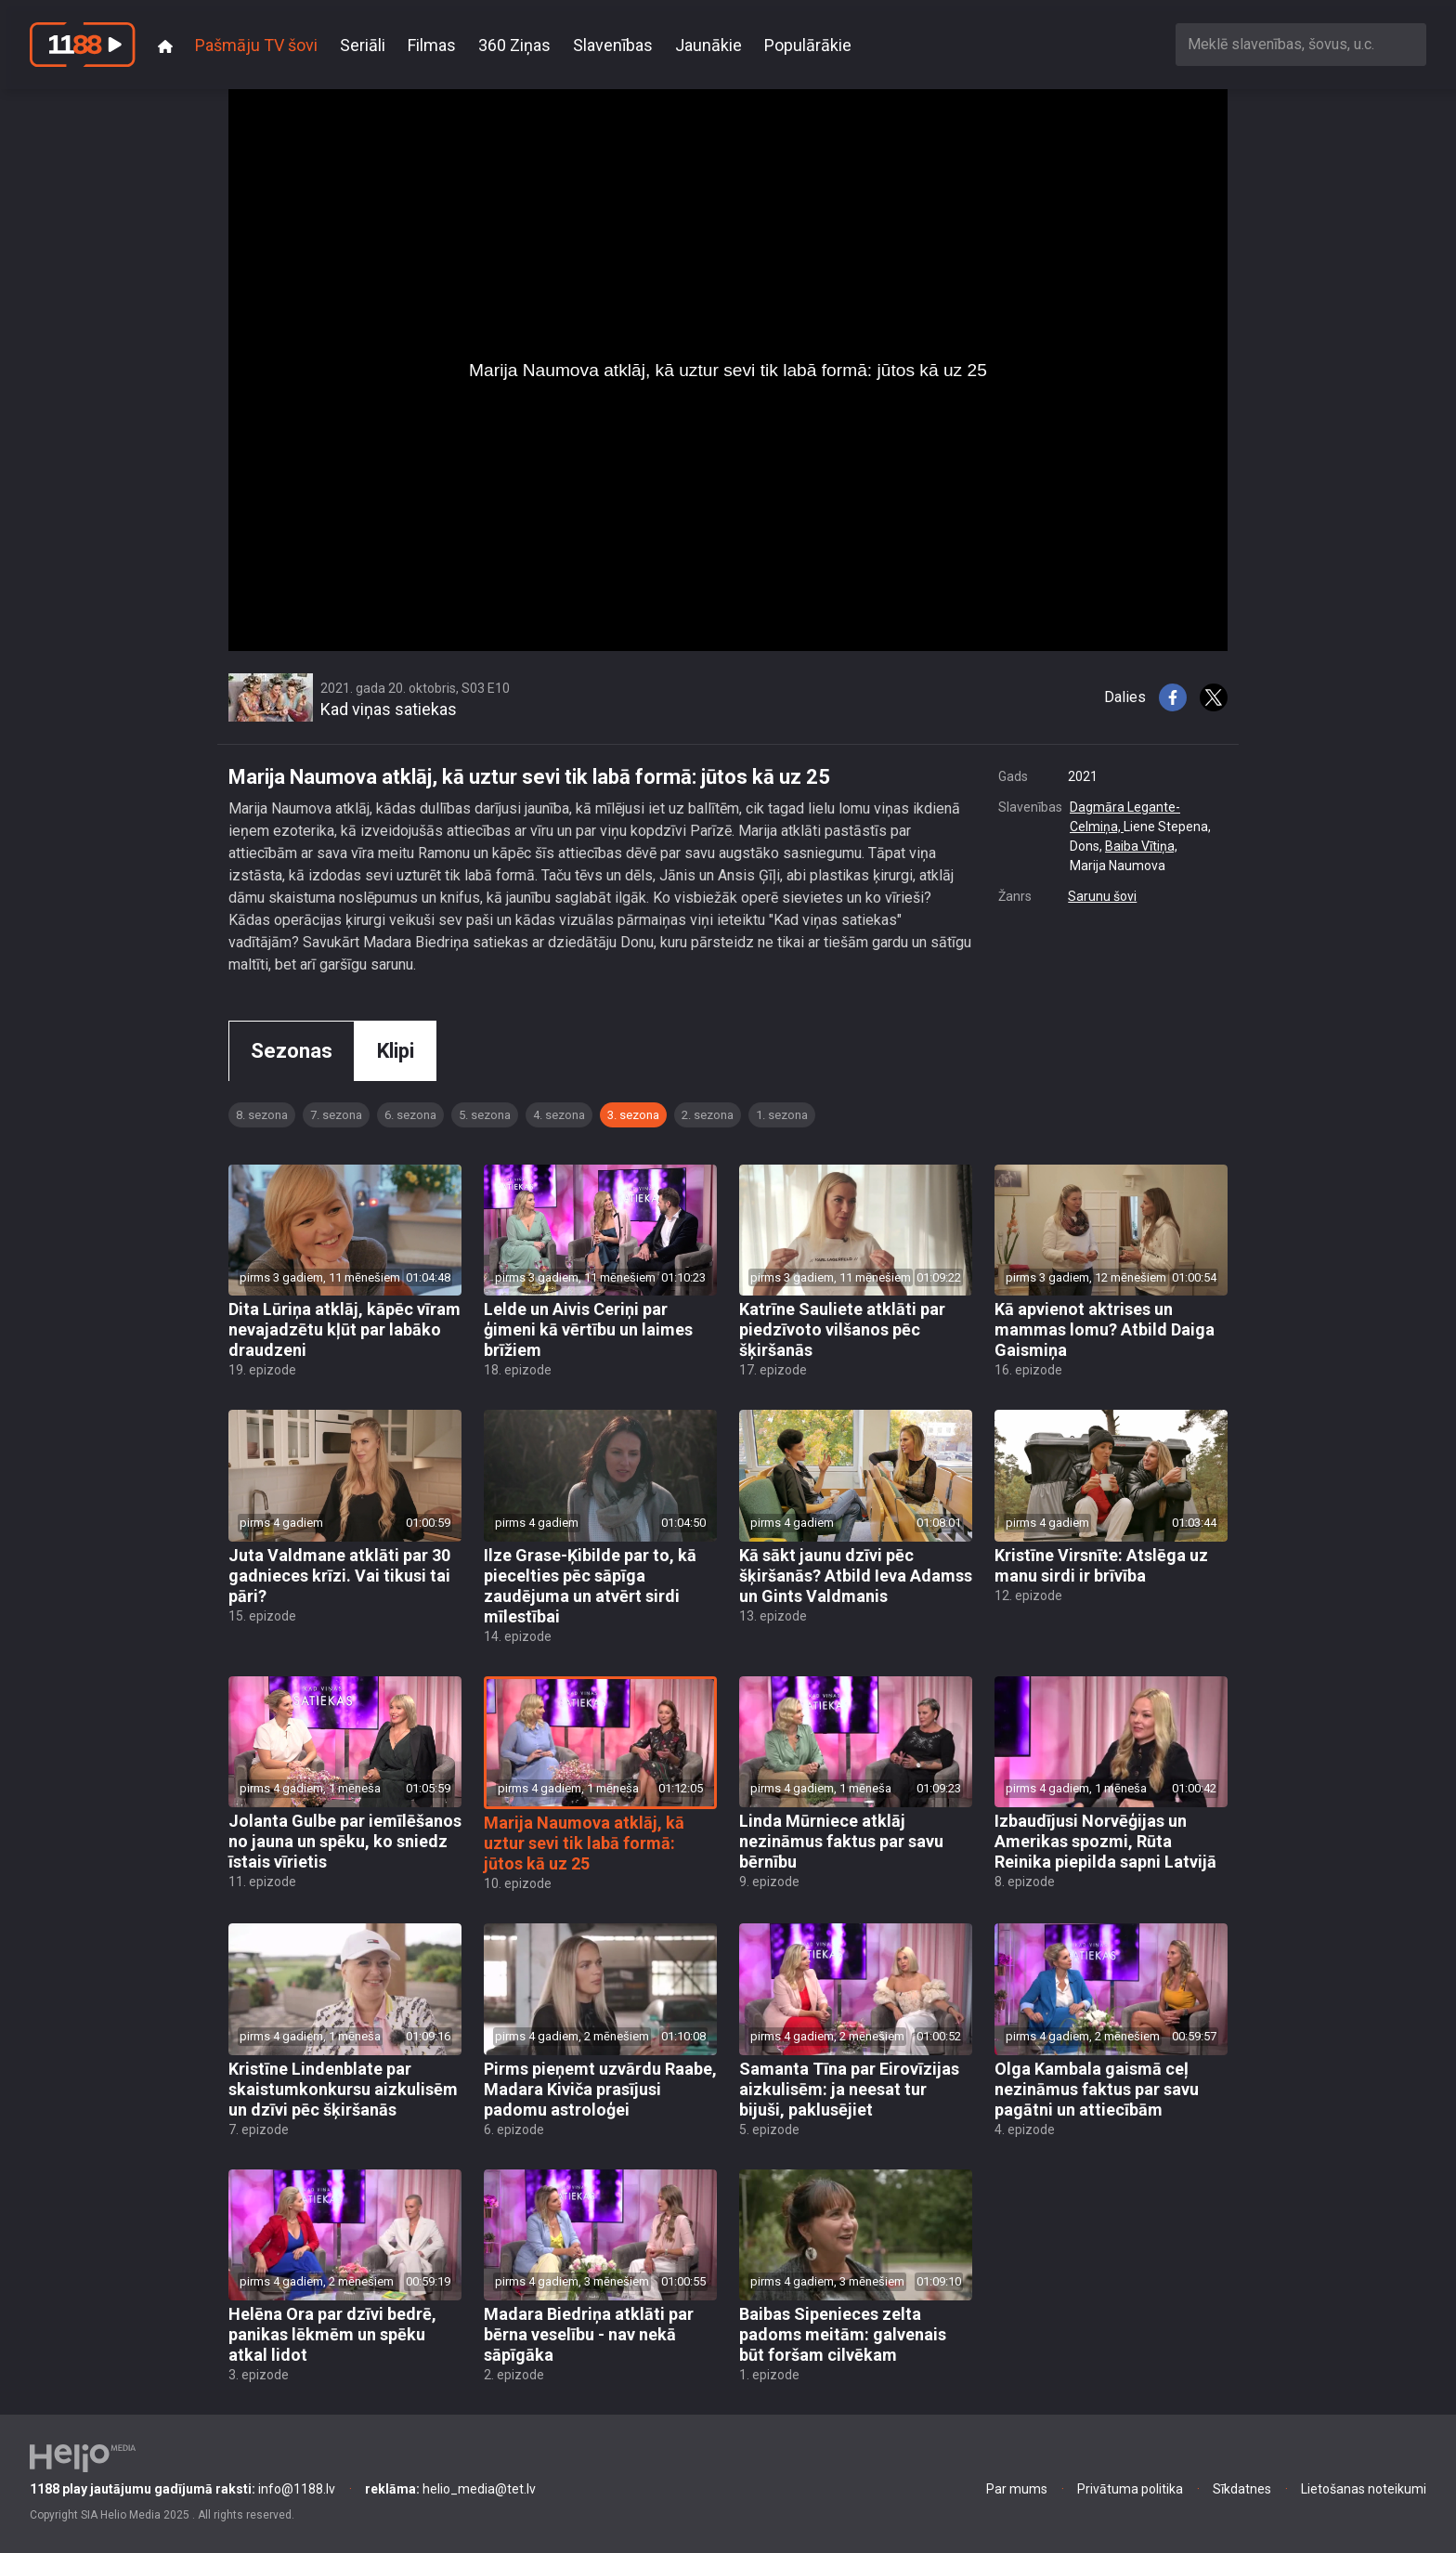 This screenshot has width=1456, height=2553. What do you see at coordinates (559, 1115) in the screenshot?
I see `4. sezona` at bounding box center [559, 1115].